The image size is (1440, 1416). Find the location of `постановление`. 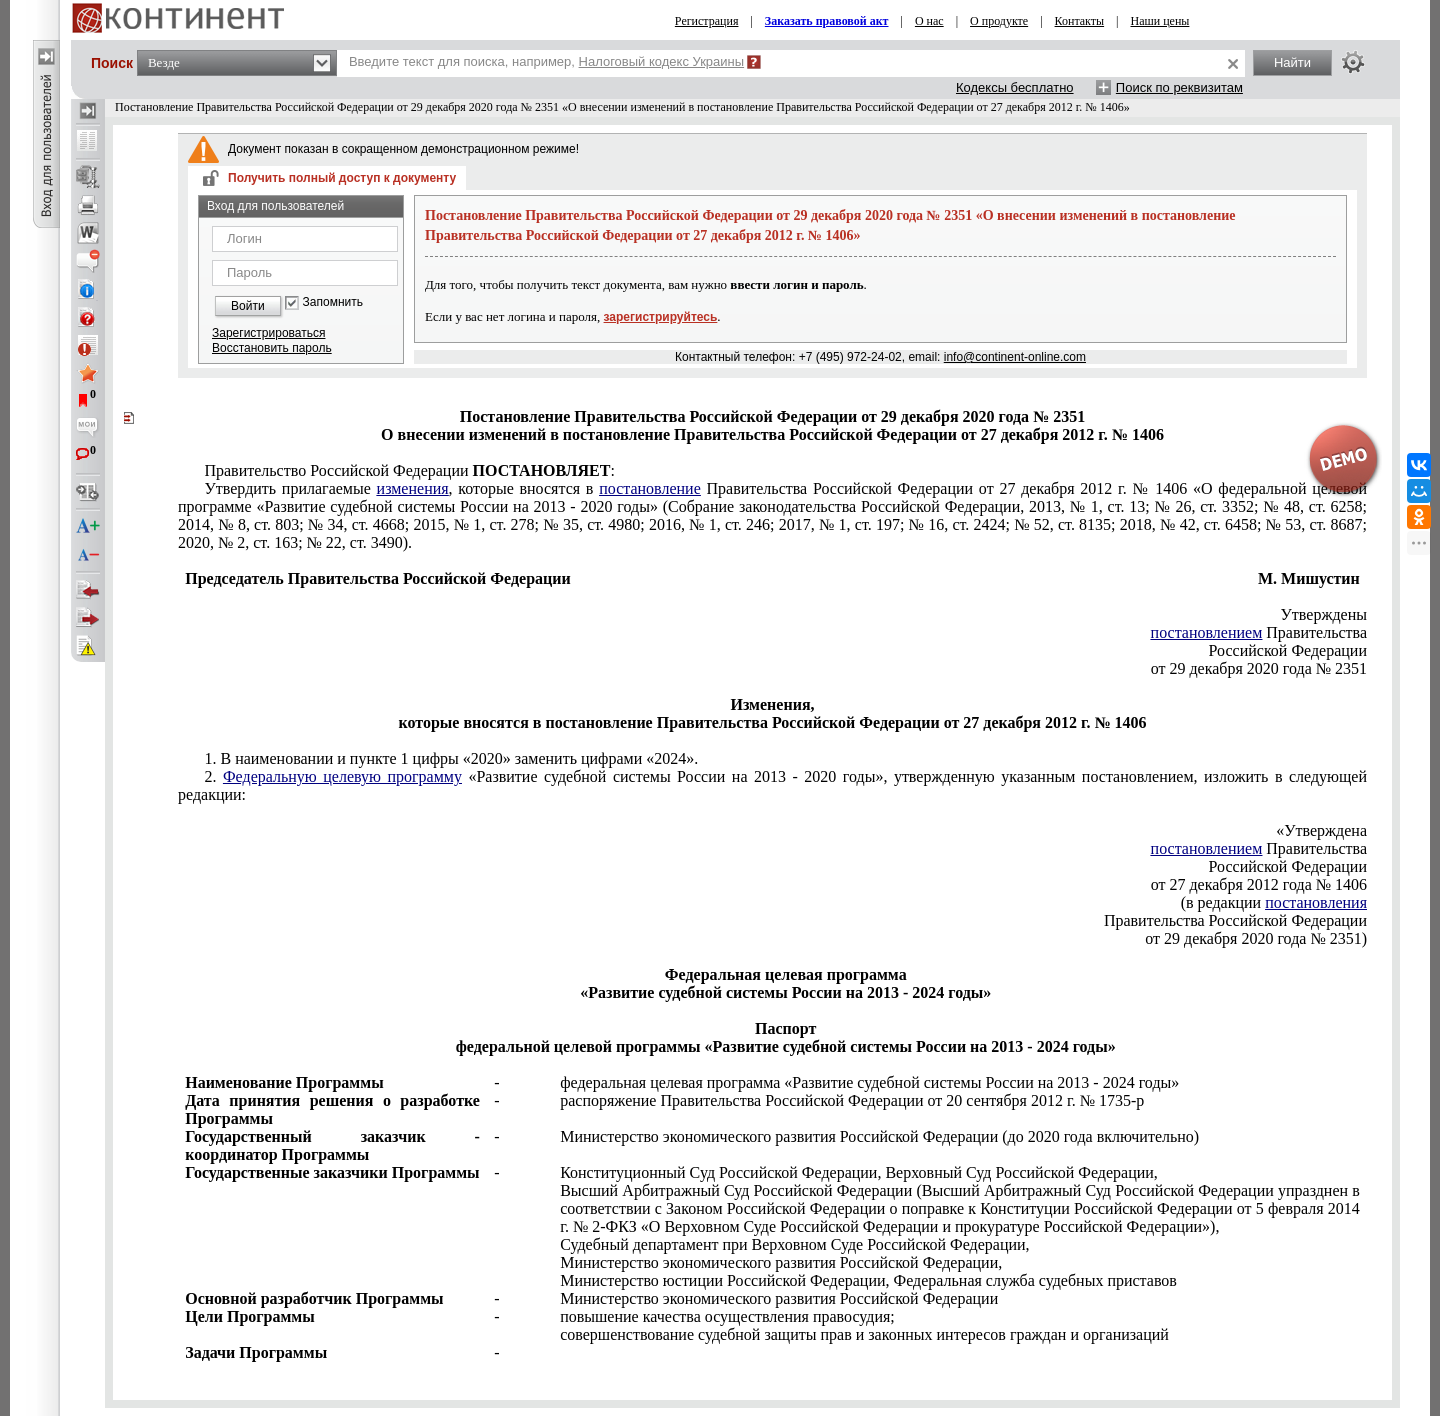

постановление is located at coordinates (650, 488).